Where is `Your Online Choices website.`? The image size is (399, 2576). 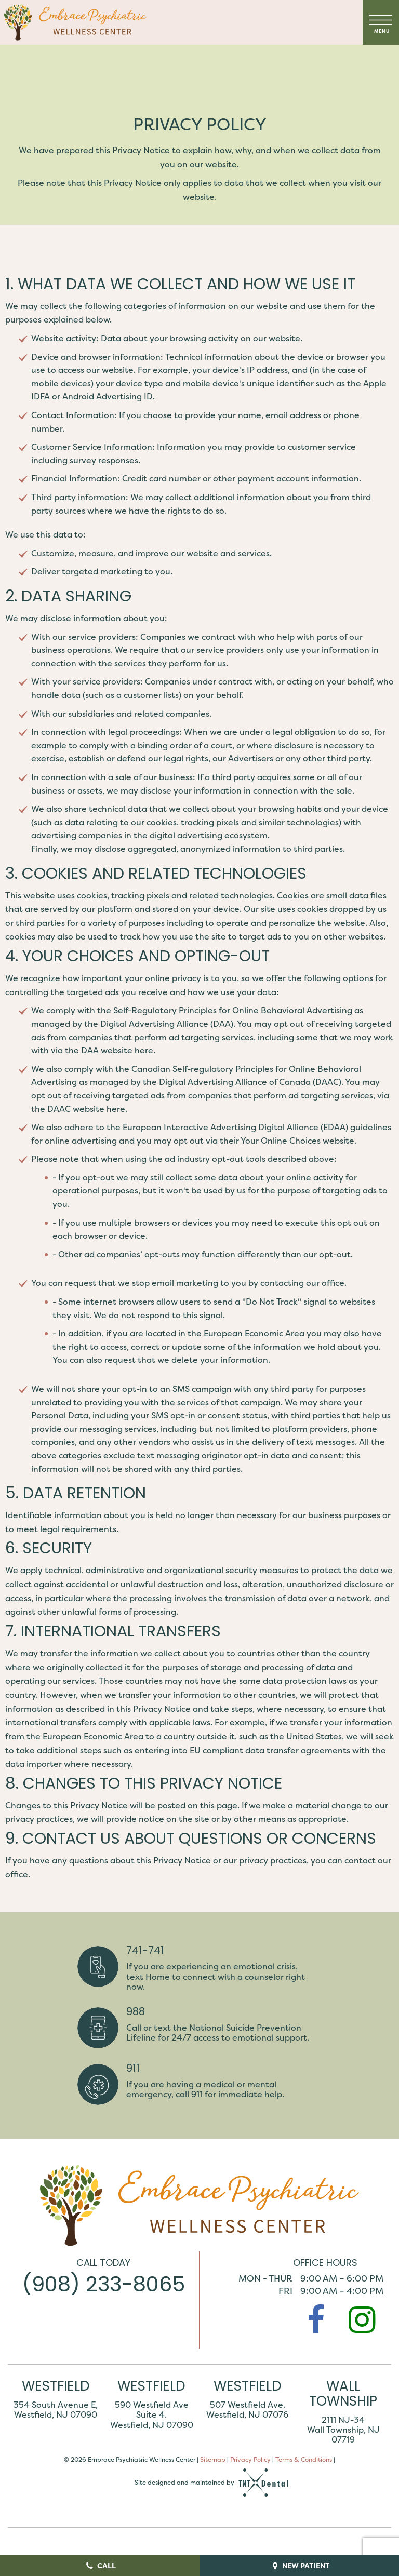
Your Online Choices website. is located at coordinates (298, 1141).